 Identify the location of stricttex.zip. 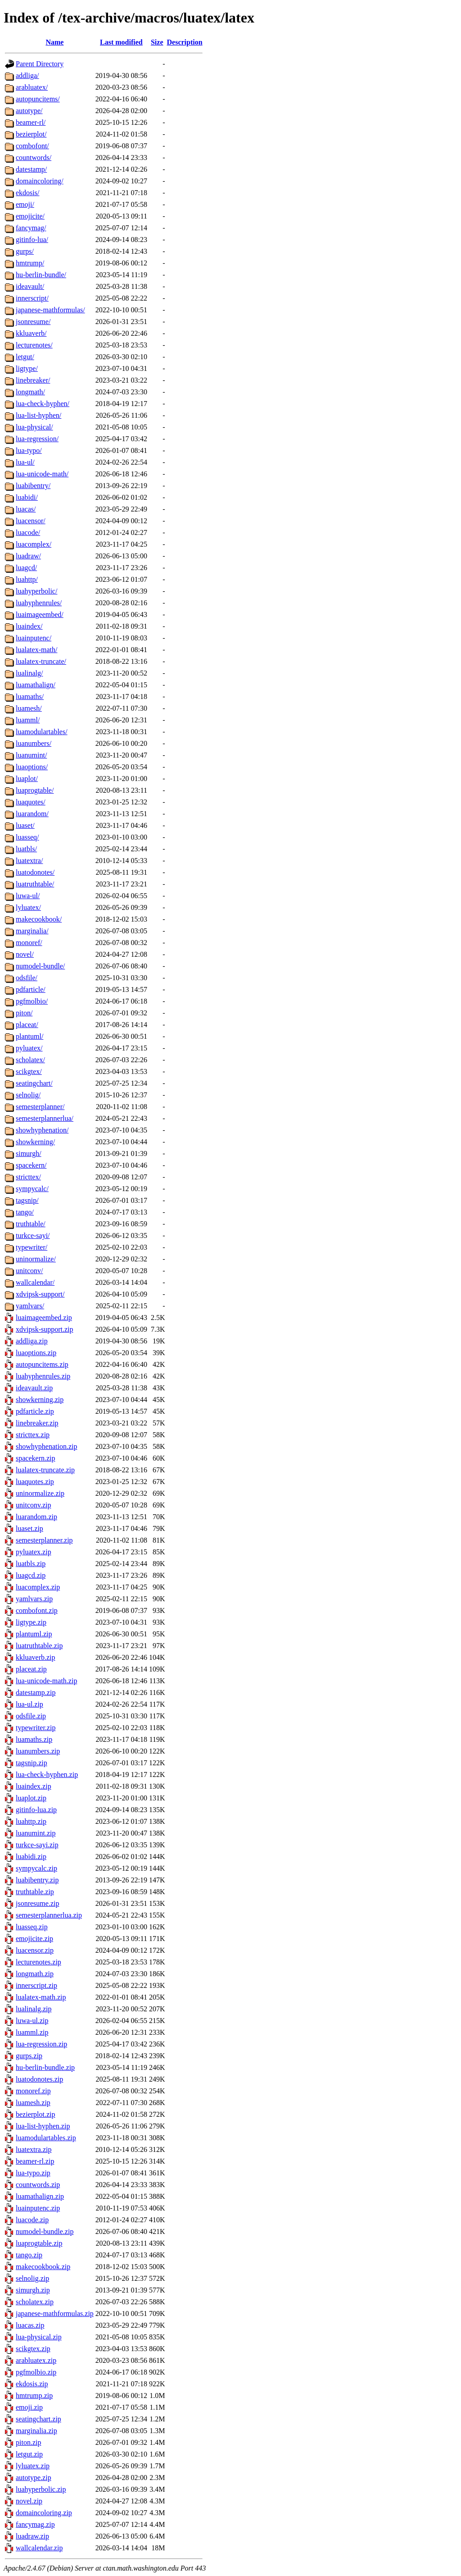
(33, 1435).